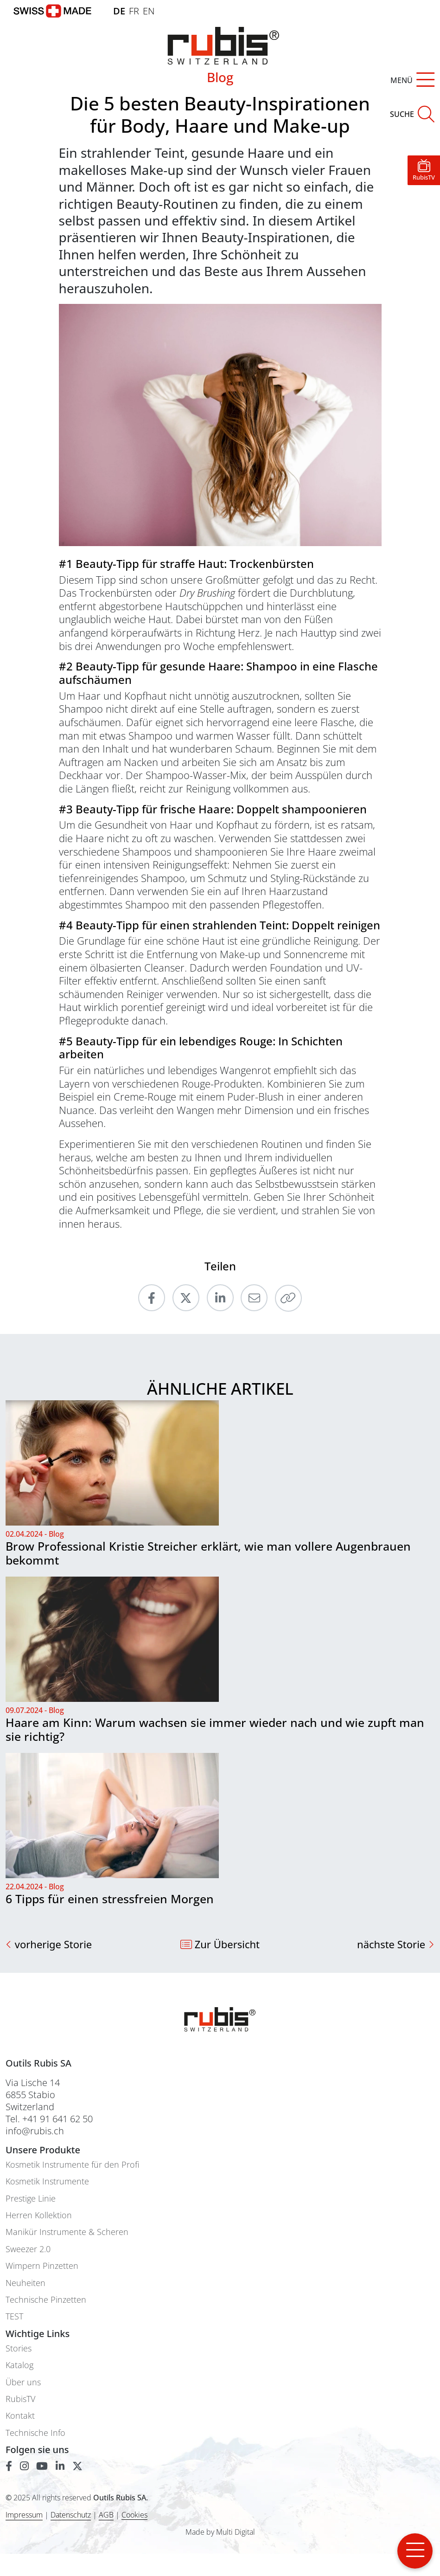 This screenshot has width=440, height=2576. Describe the element at coordinates (31, 2198) in the screenshot. I see `Prestige Linie` at that location.